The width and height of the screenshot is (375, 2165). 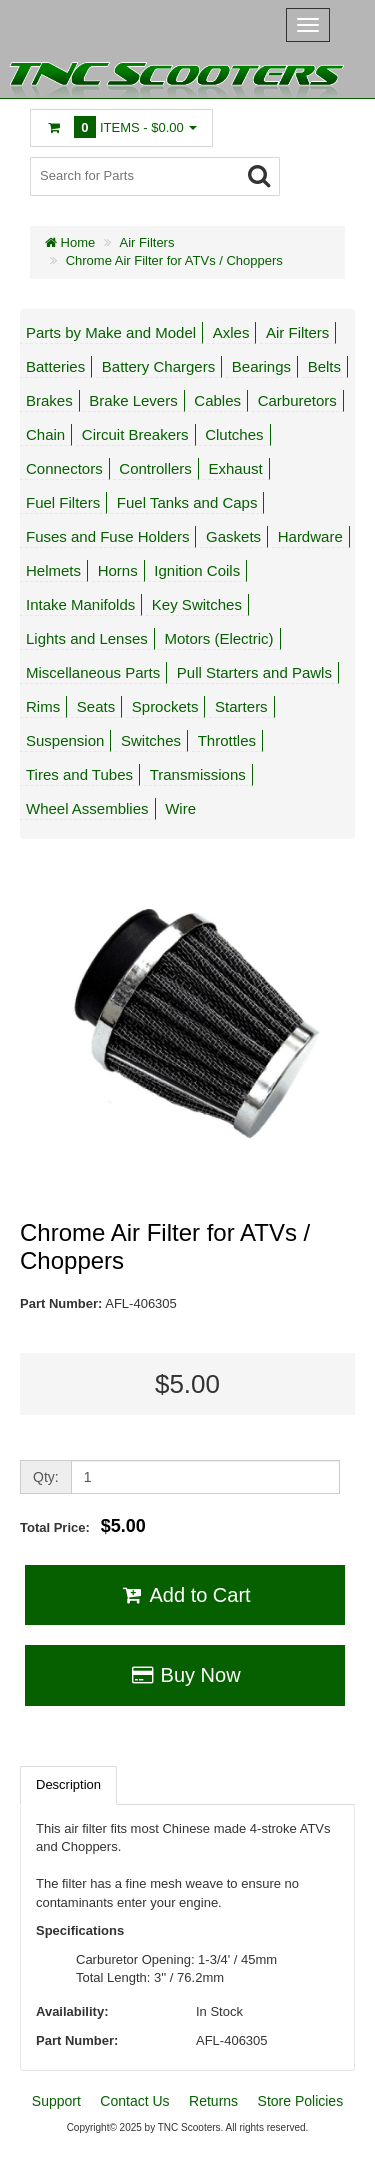 What do you see at coordinates (135, 434) in the screenshot?
I see `Circuit Breakers` at bounding box center [135, 434].